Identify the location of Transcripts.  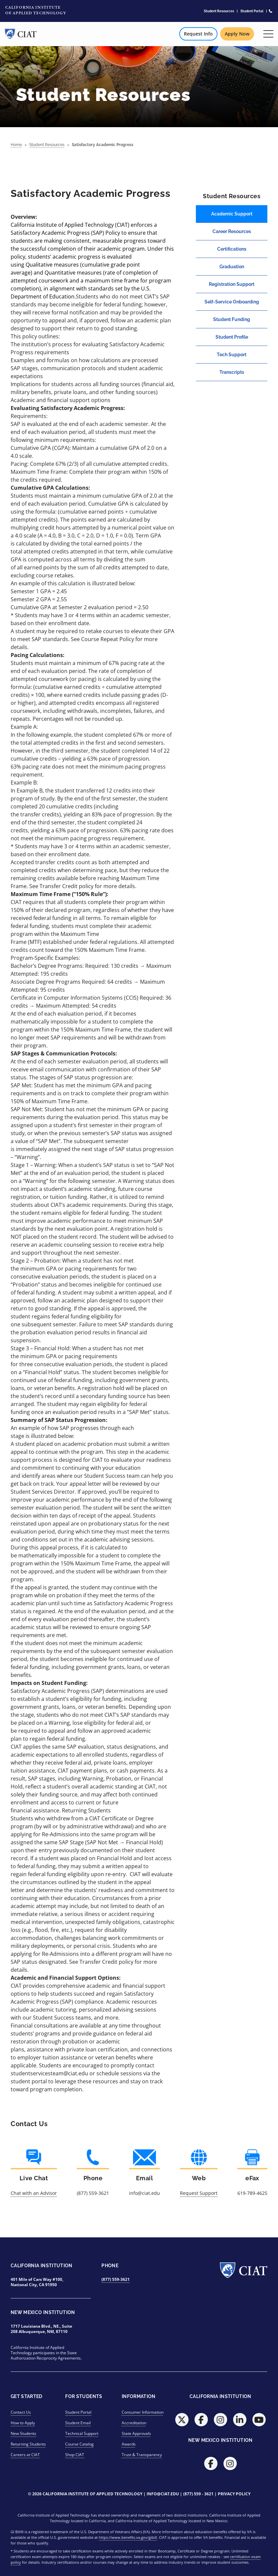
(231, 372).